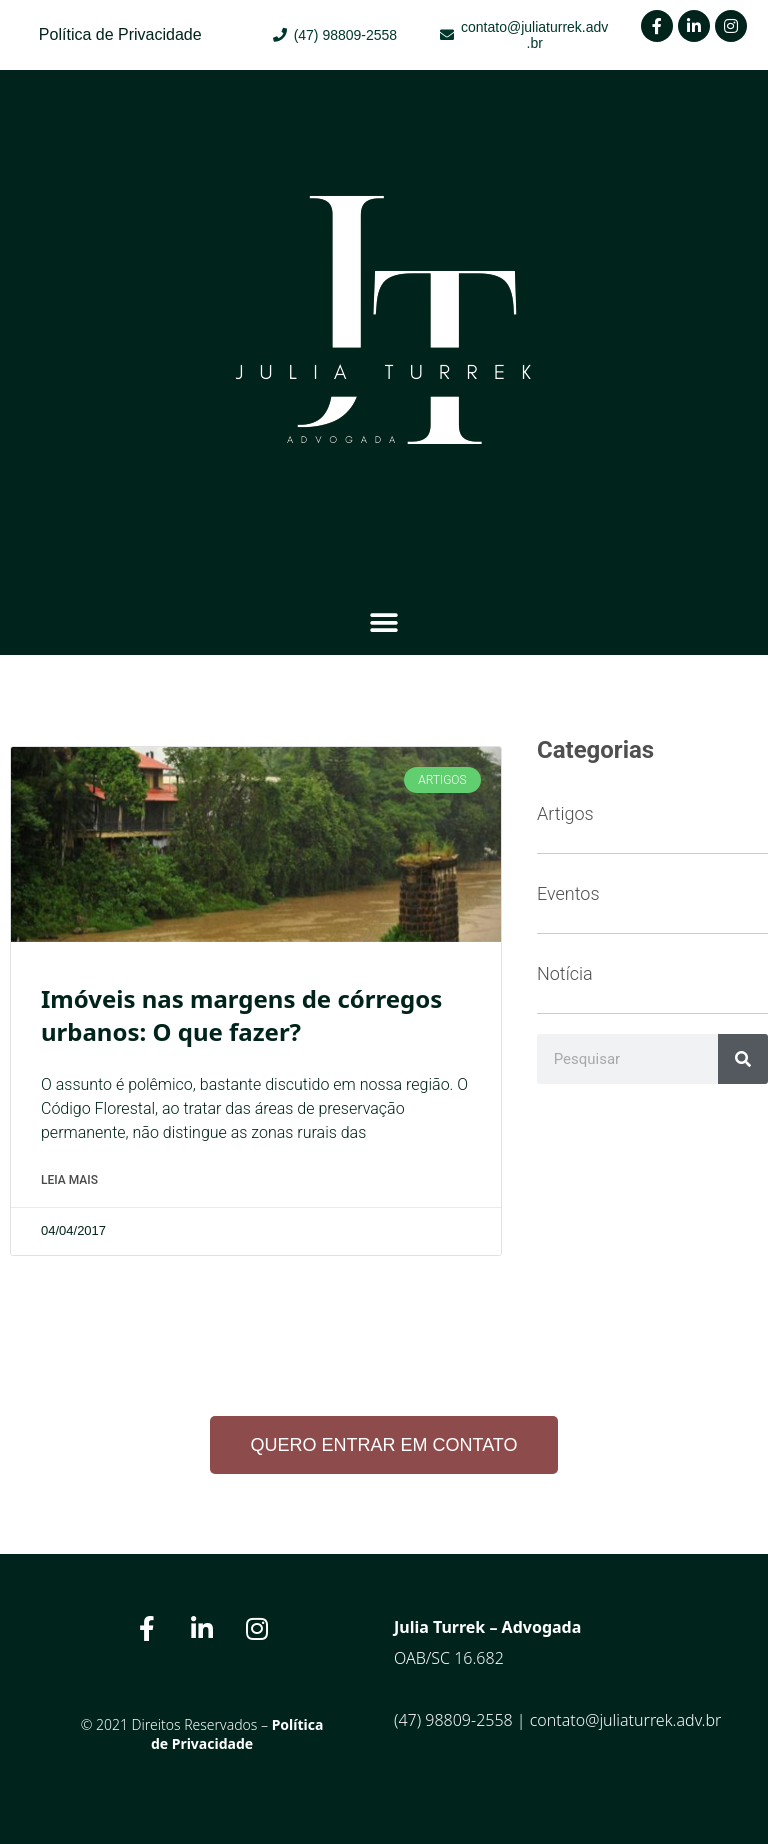  I want to click on Eventos, so click(568, 893).